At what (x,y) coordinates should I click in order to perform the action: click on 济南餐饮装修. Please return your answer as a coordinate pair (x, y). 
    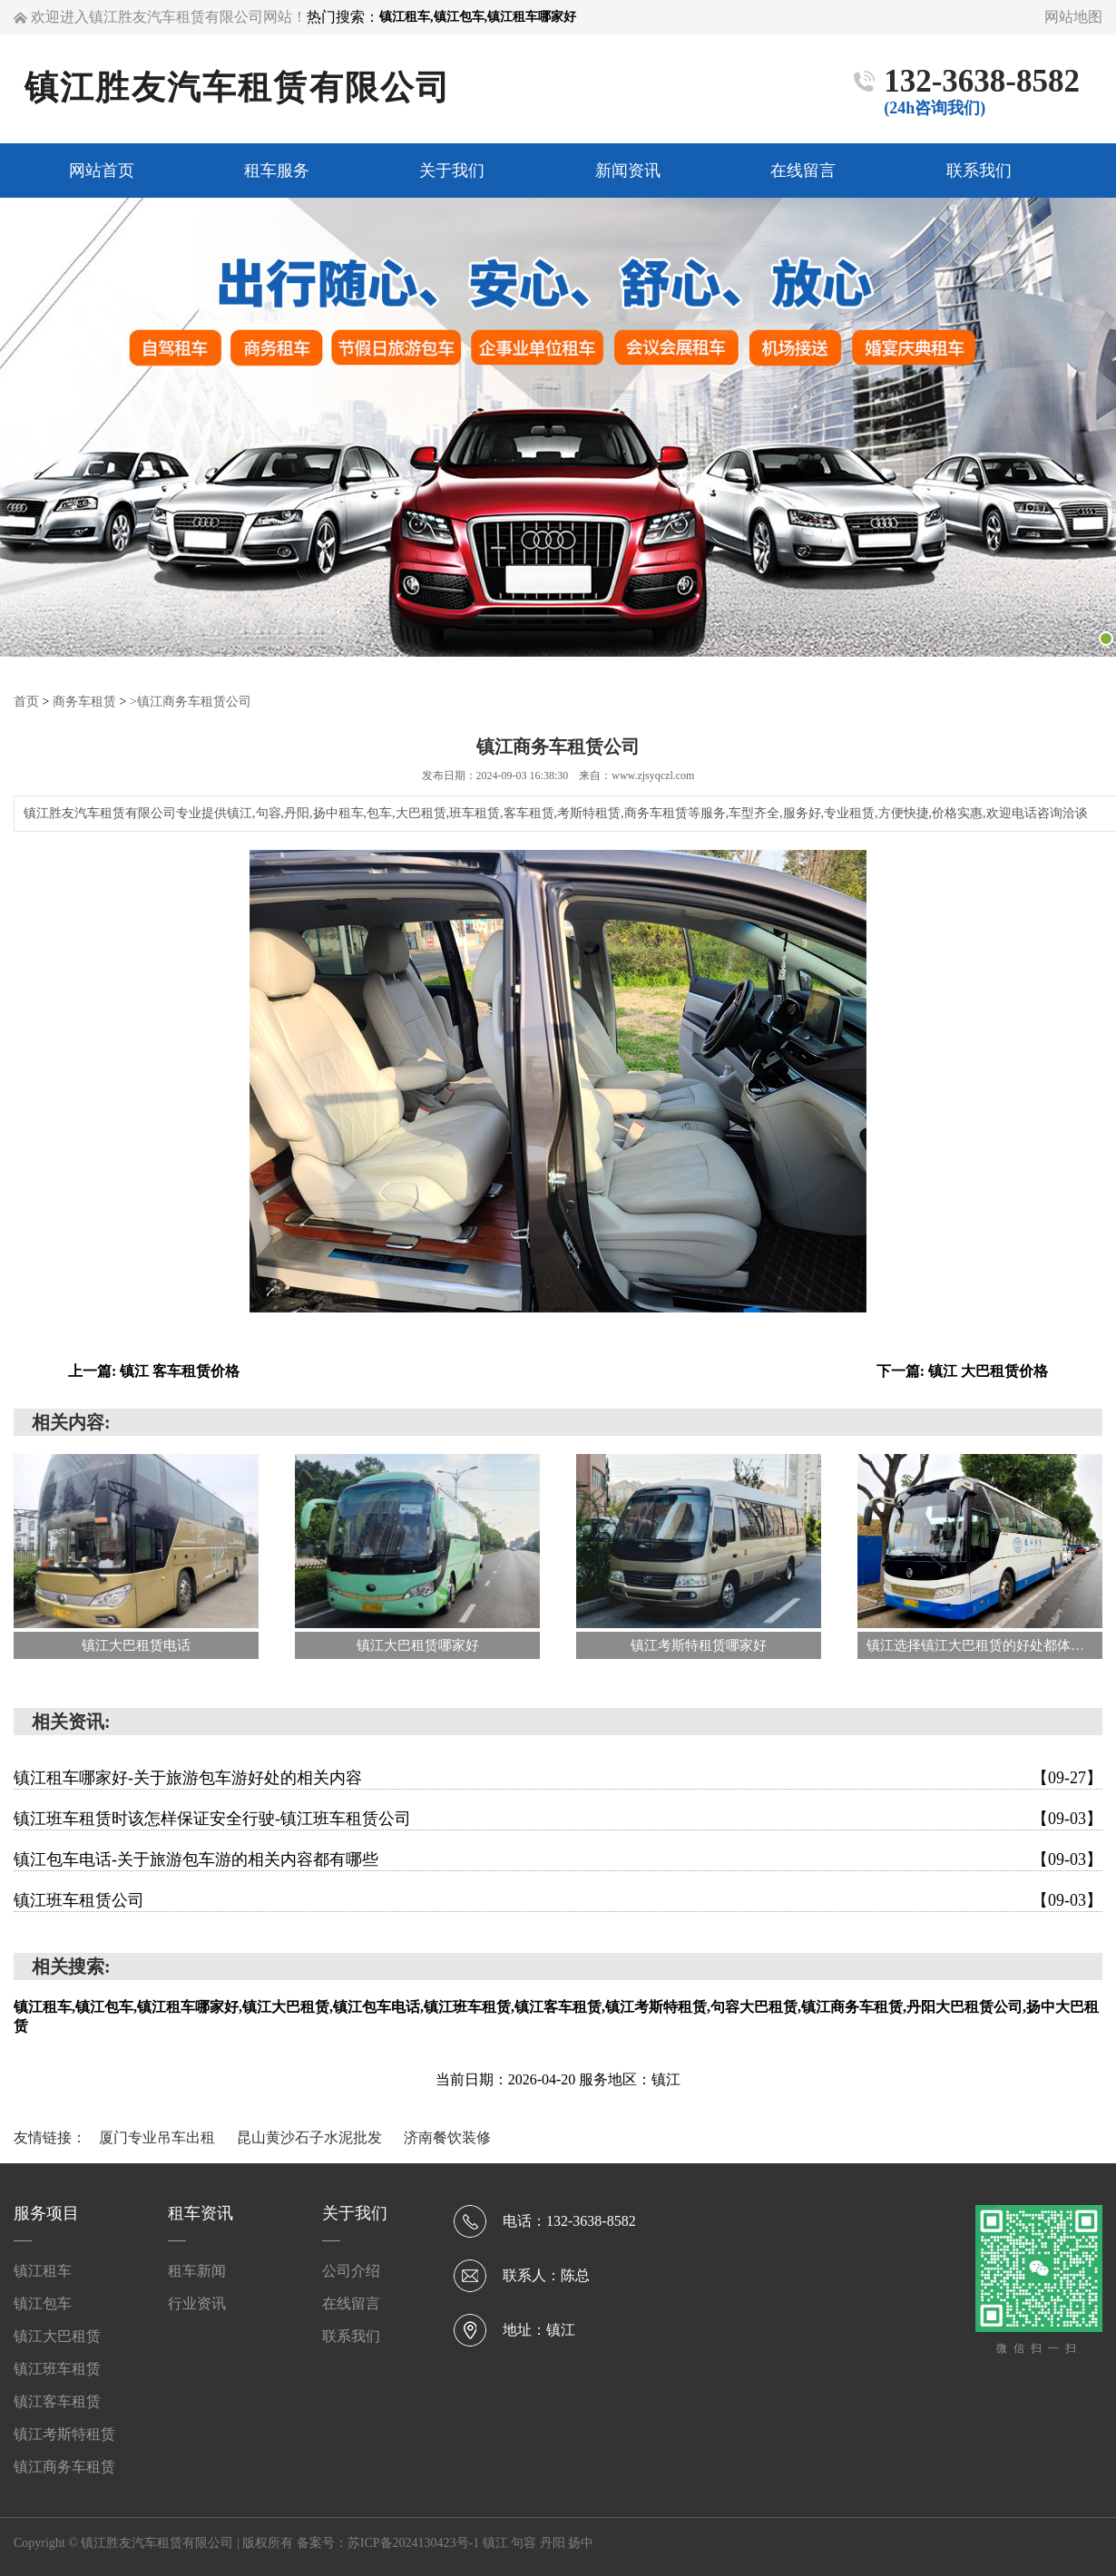
    Looking at the image, I should click on (447, 2136).